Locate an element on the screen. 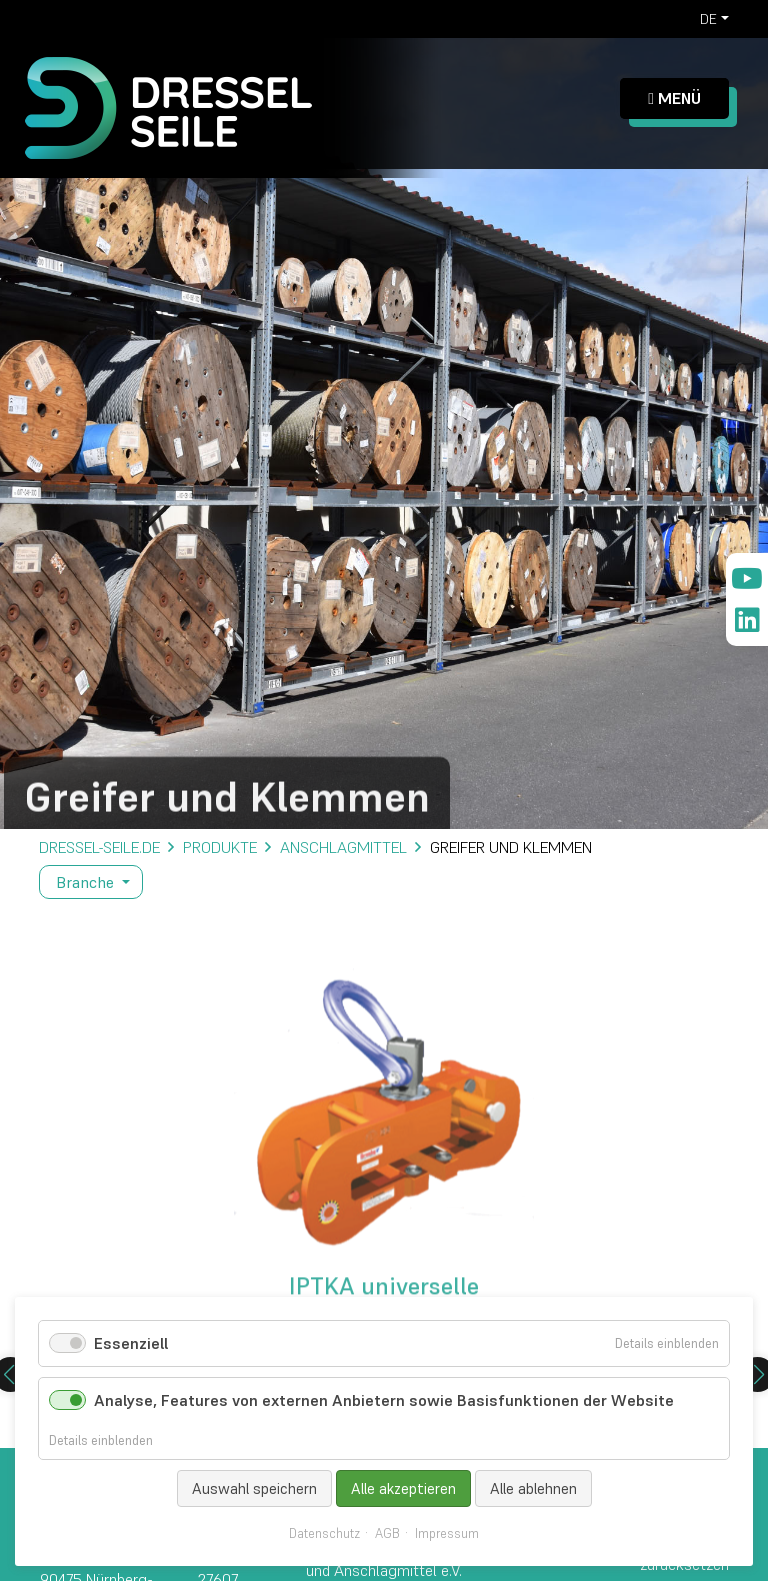 The width and height of the screenshot is (768, 1581). Auswahl speichern is located at coordinates (254, 1488).